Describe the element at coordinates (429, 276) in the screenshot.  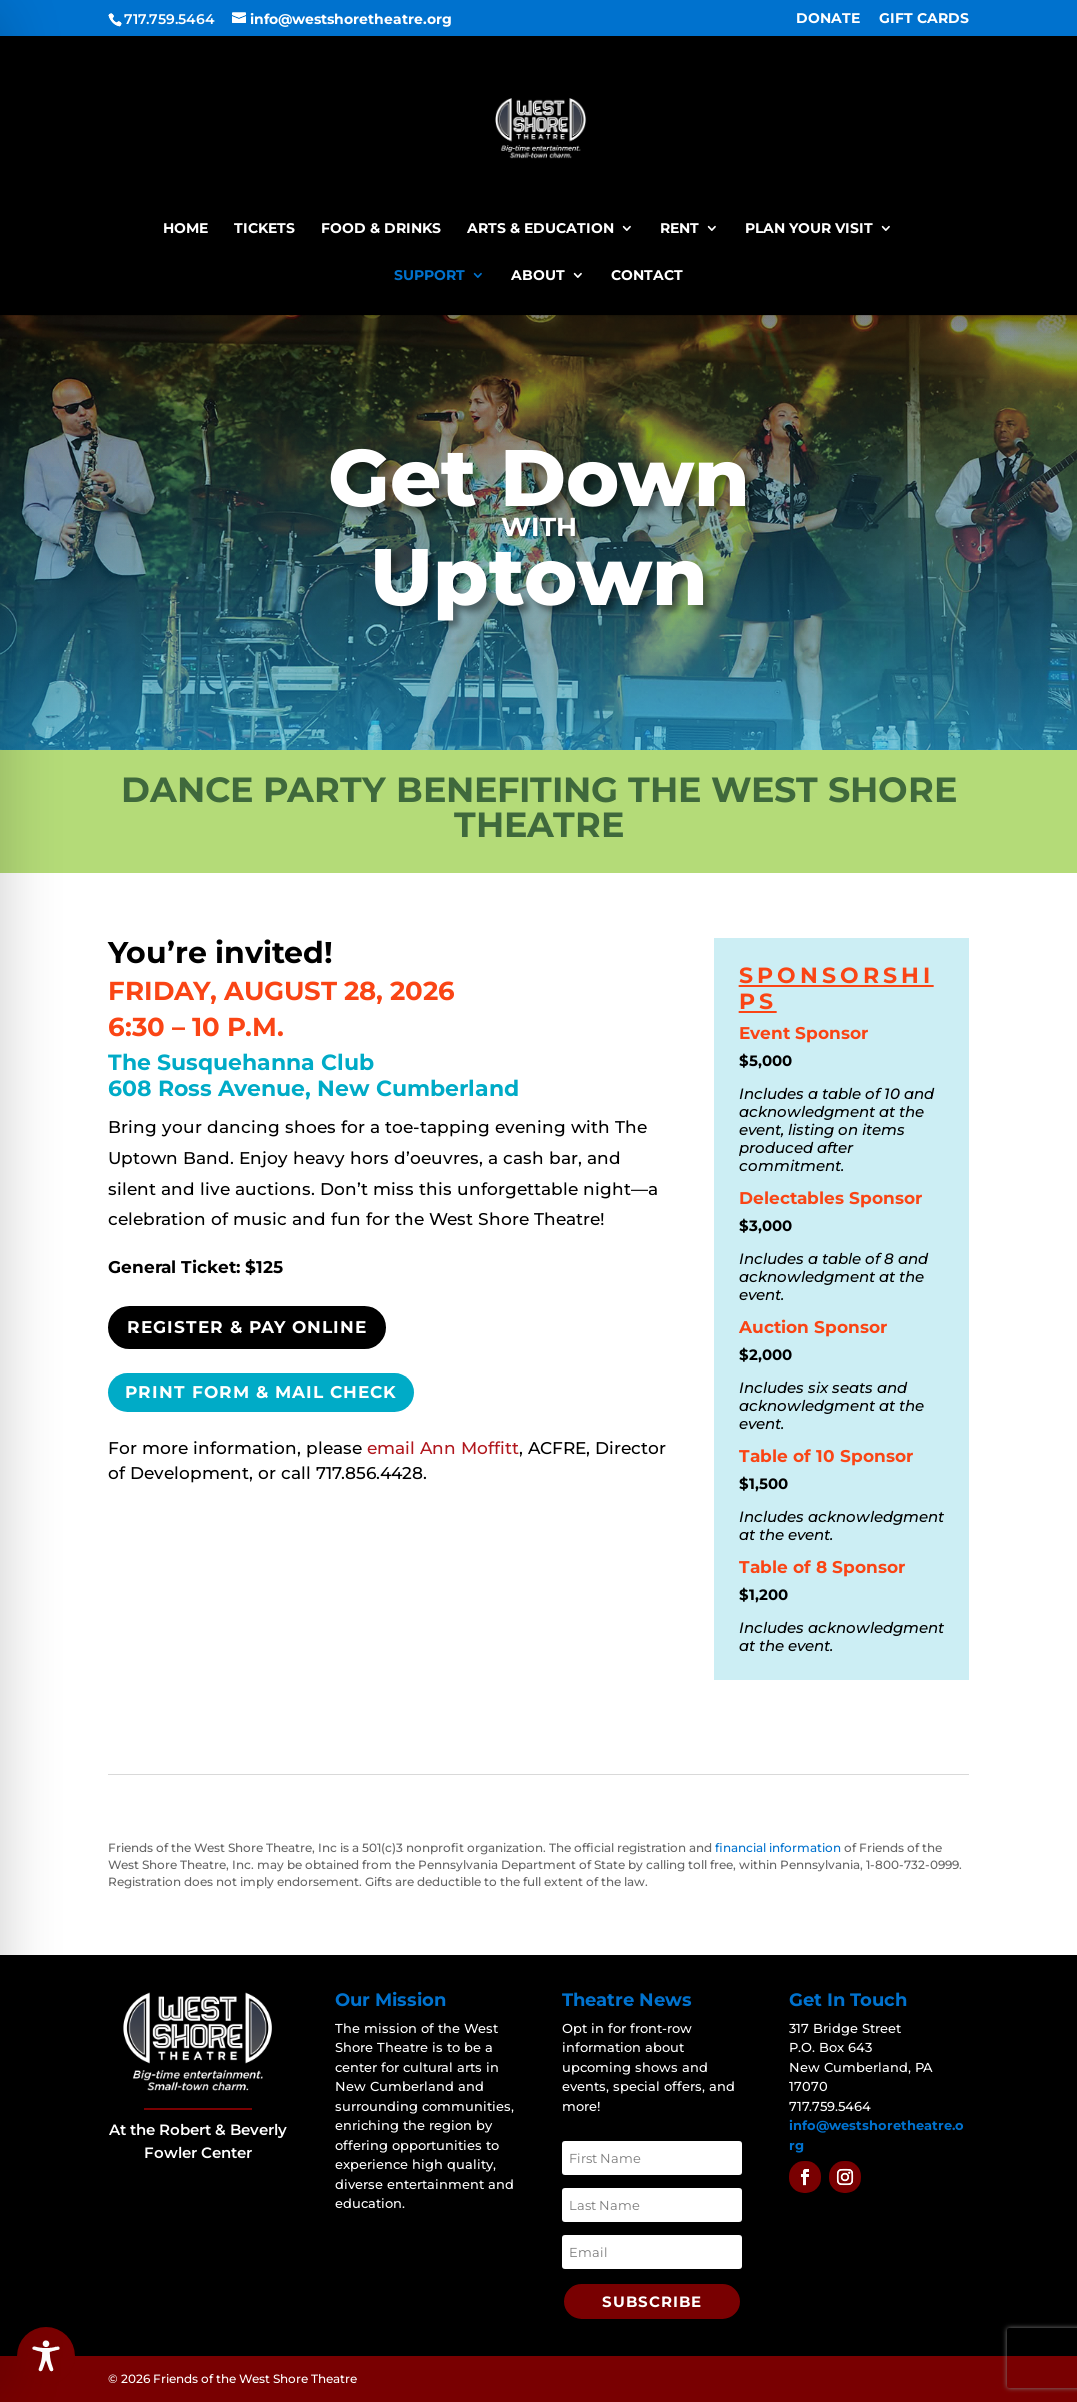
I see `Support` at that location.